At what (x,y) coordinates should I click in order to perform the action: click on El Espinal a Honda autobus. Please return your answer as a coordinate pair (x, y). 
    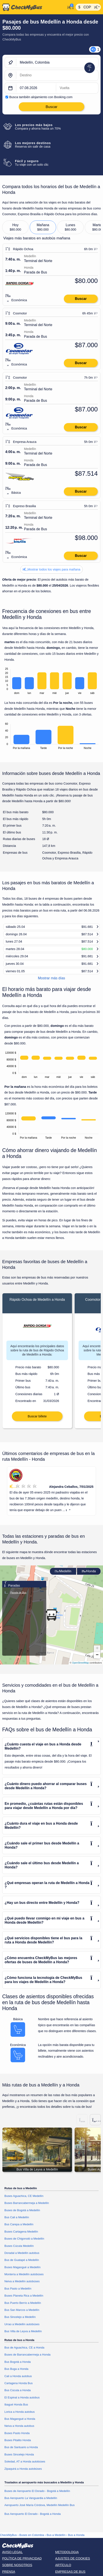
    Looking at the image, I should click on (22, 2397).